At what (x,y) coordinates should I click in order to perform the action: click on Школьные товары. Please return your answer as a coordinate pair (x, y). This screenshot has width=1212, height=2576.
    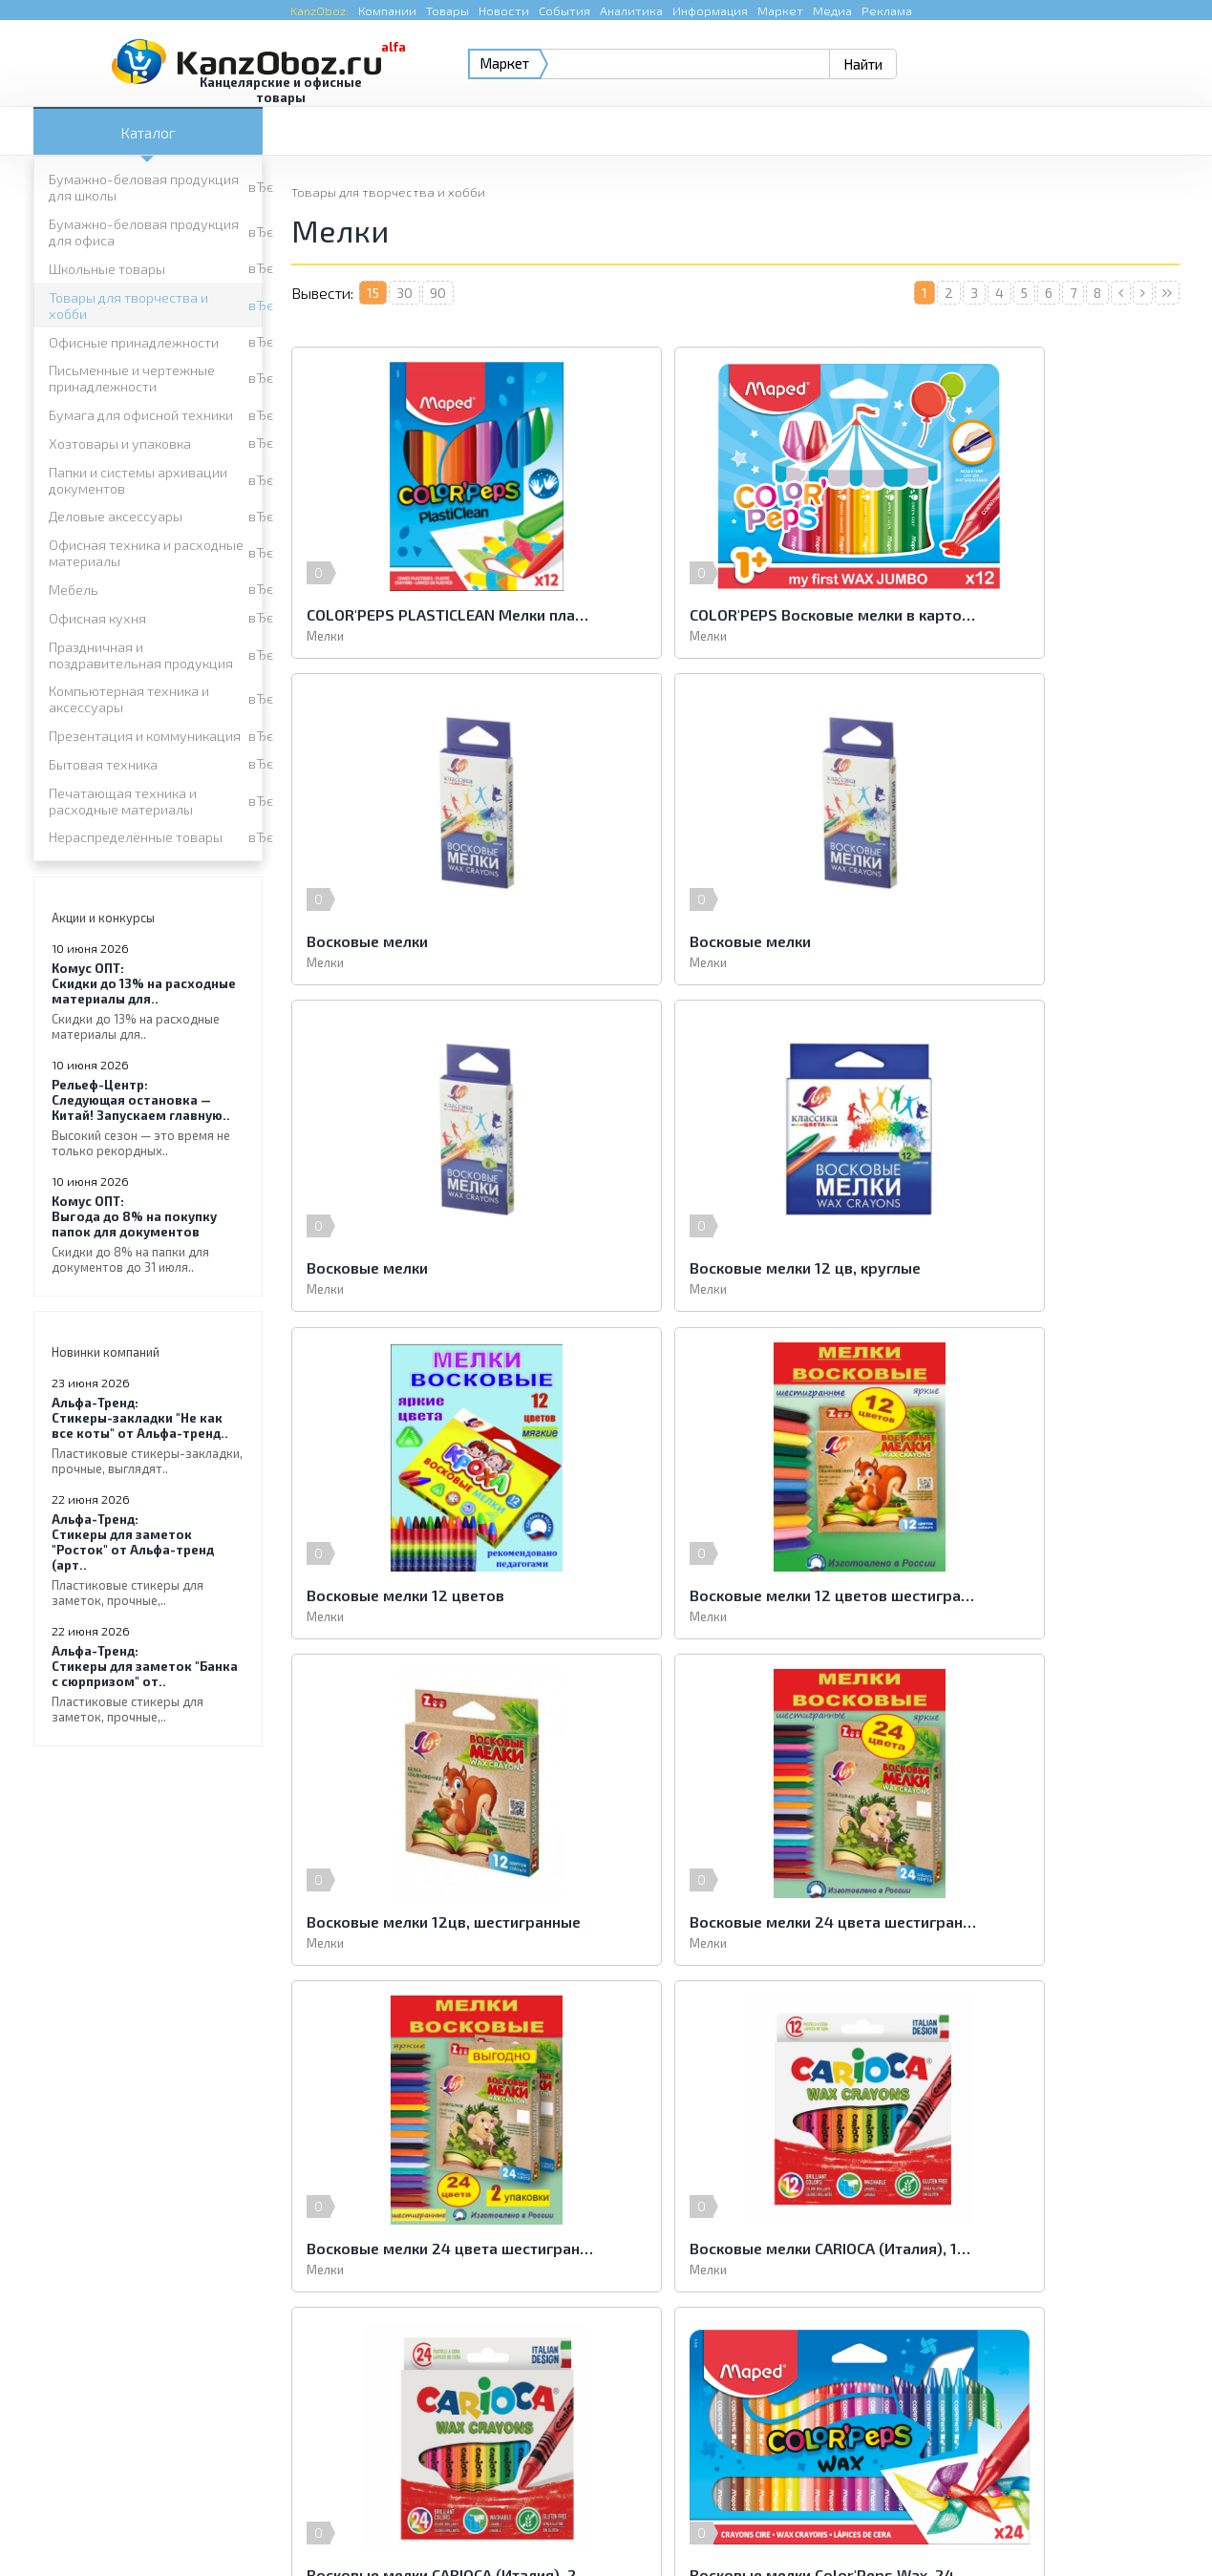
    Looking at the image, I should click on (107, 269).